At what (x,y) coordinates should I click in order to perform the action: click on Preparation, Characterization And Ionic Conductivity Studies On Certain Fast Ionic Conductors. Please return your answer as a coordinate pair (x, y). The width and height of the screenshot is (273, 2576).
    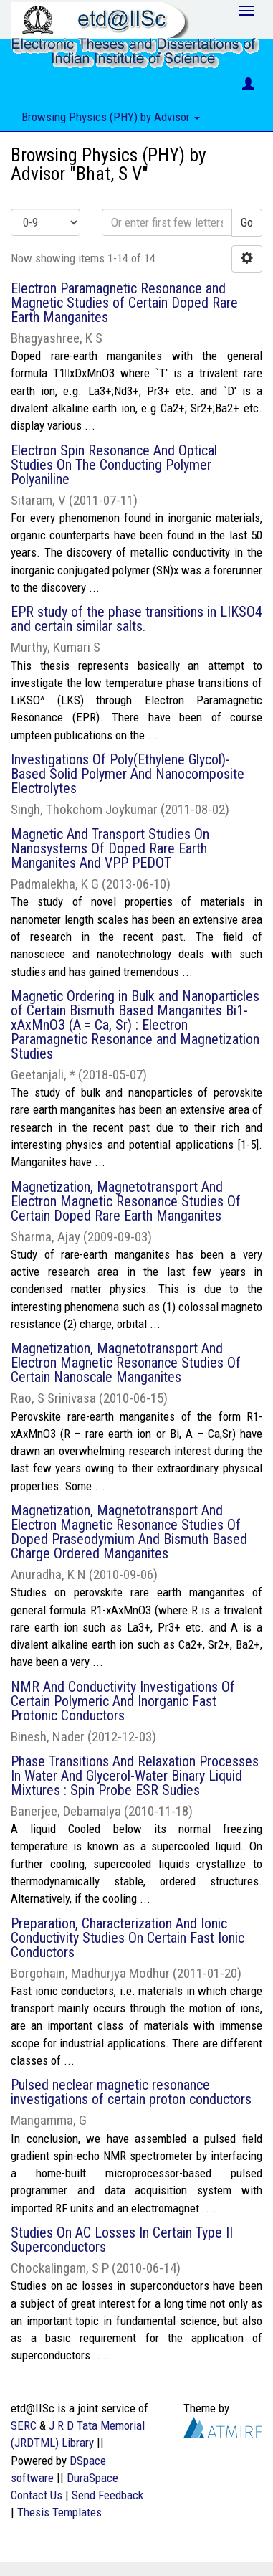
    Looking at the image, I should click on (127, 1938).